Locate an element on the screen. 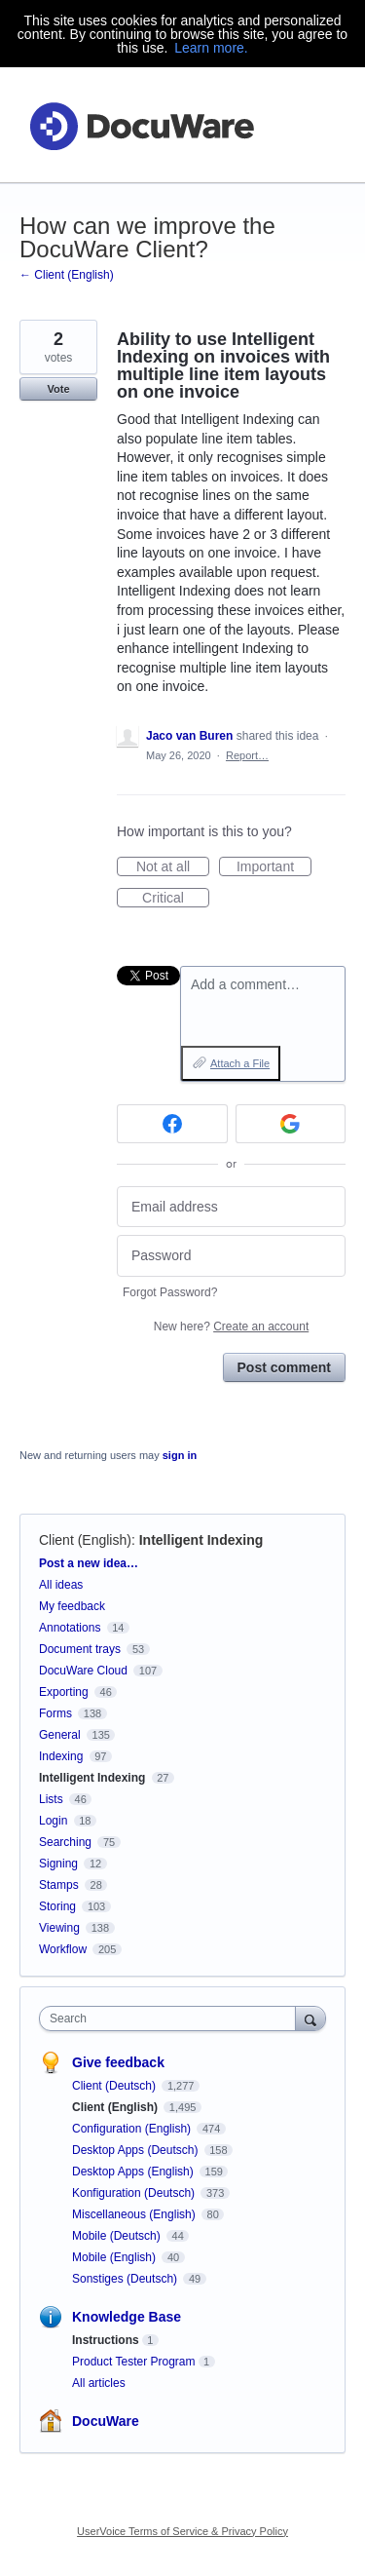  Storing is located at coordinates (57, 1906).